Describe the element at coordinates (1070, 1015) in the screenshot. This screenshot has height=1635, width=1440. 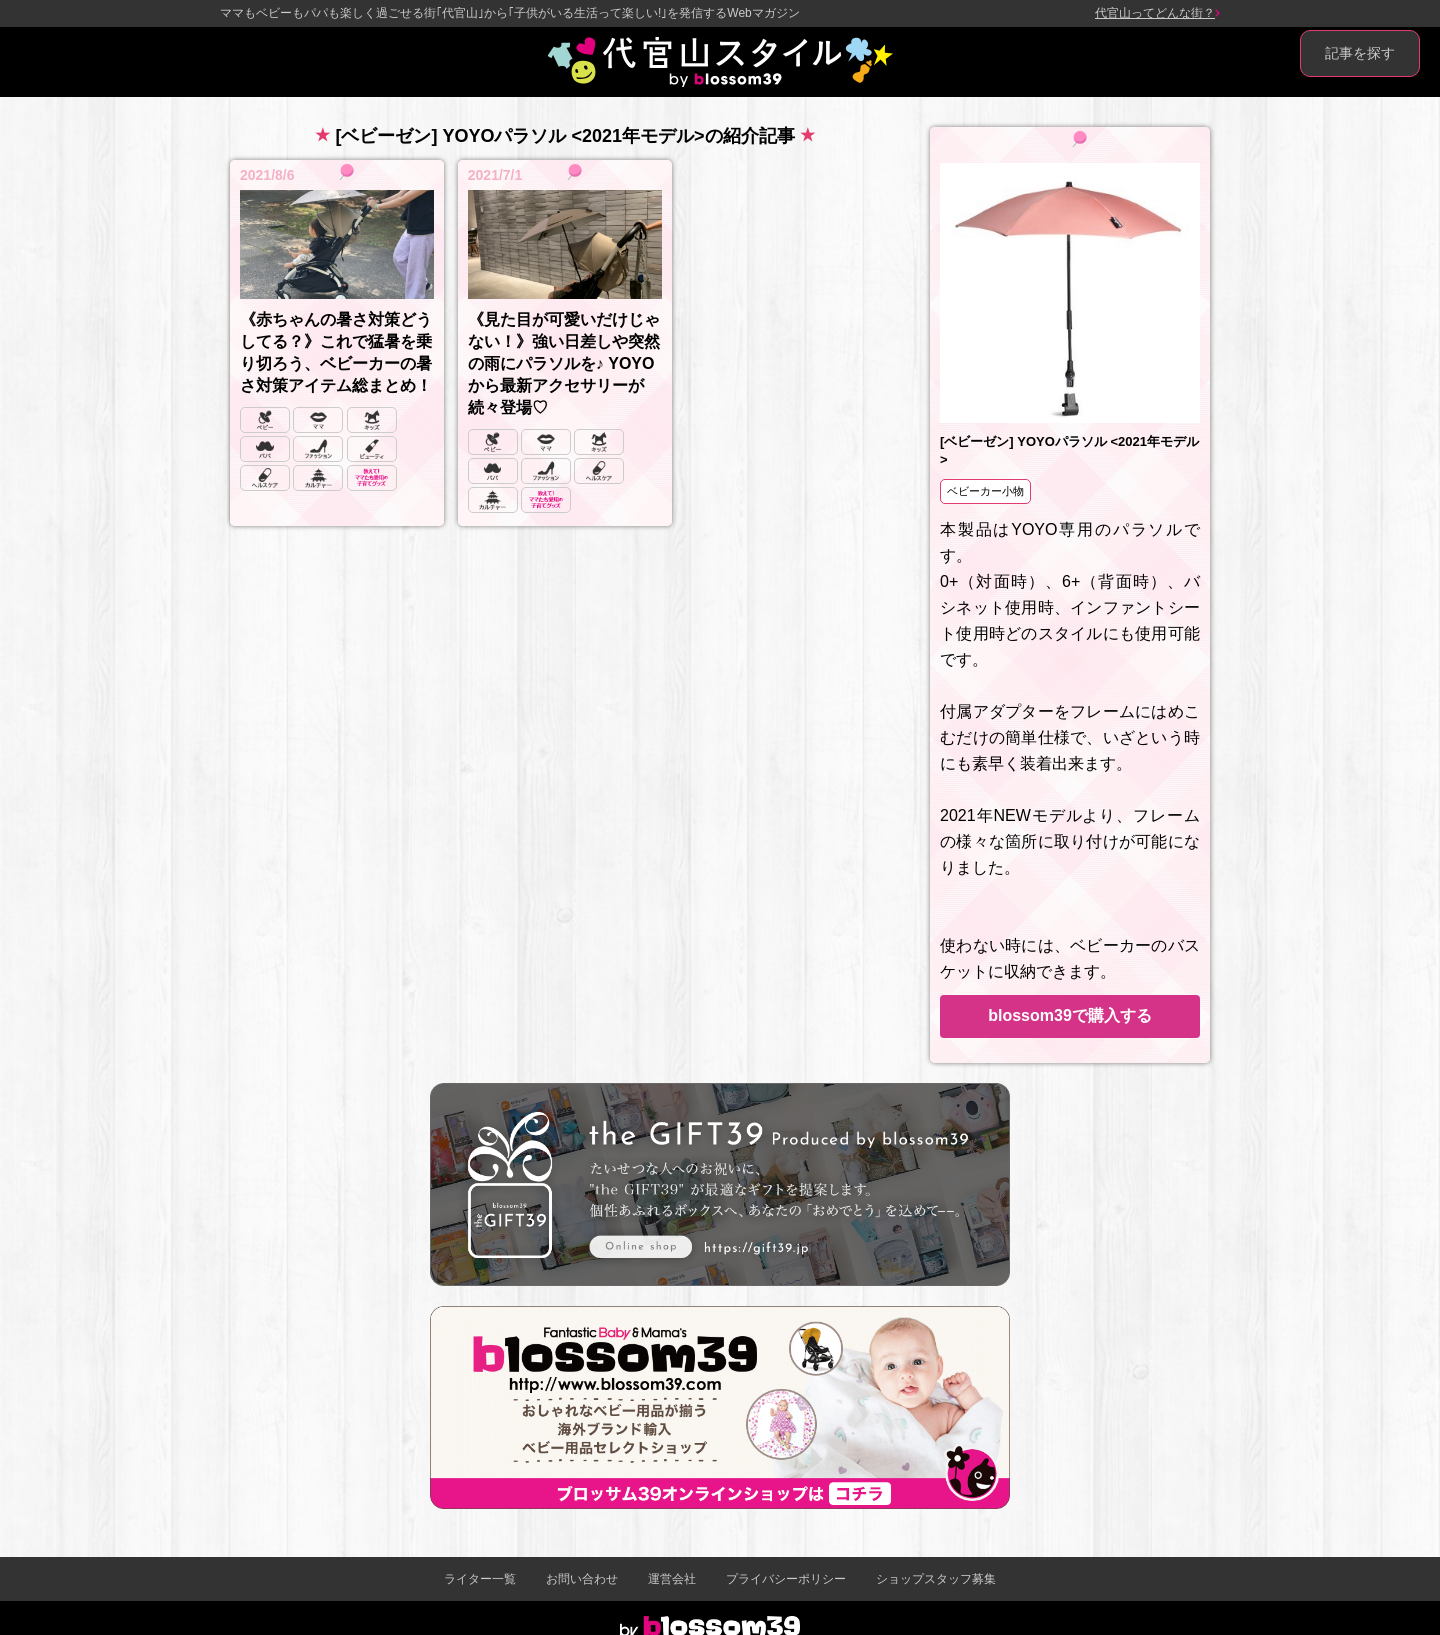
I see `blossom39で購入する` at that location.